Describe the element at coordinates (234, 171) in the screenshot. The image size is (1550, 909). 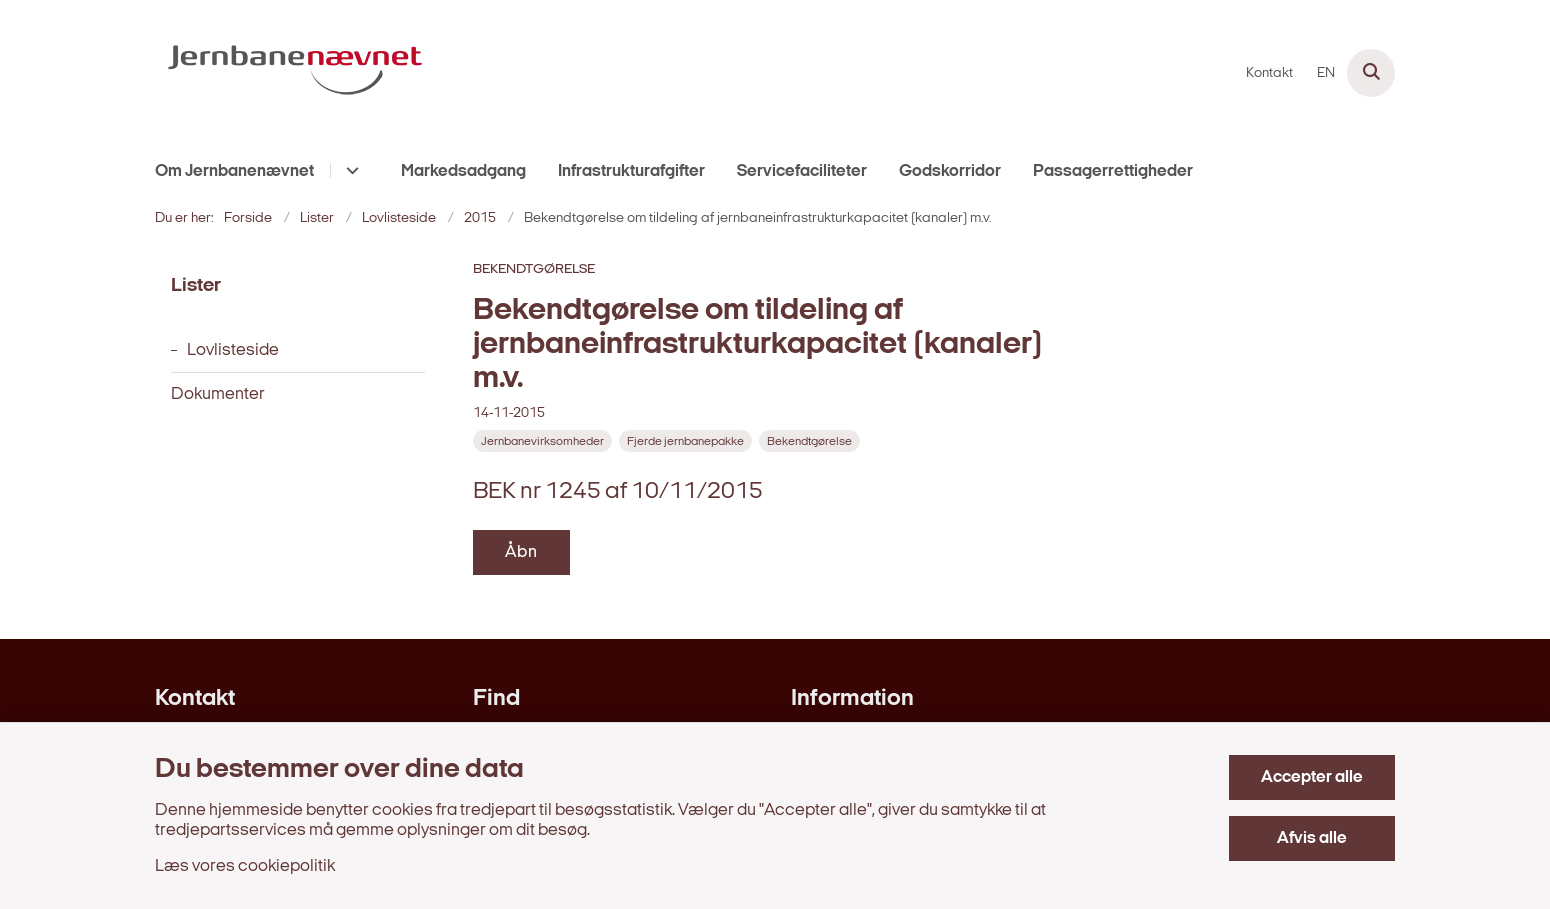
I see `Om Jernbanenævnet` at that location.